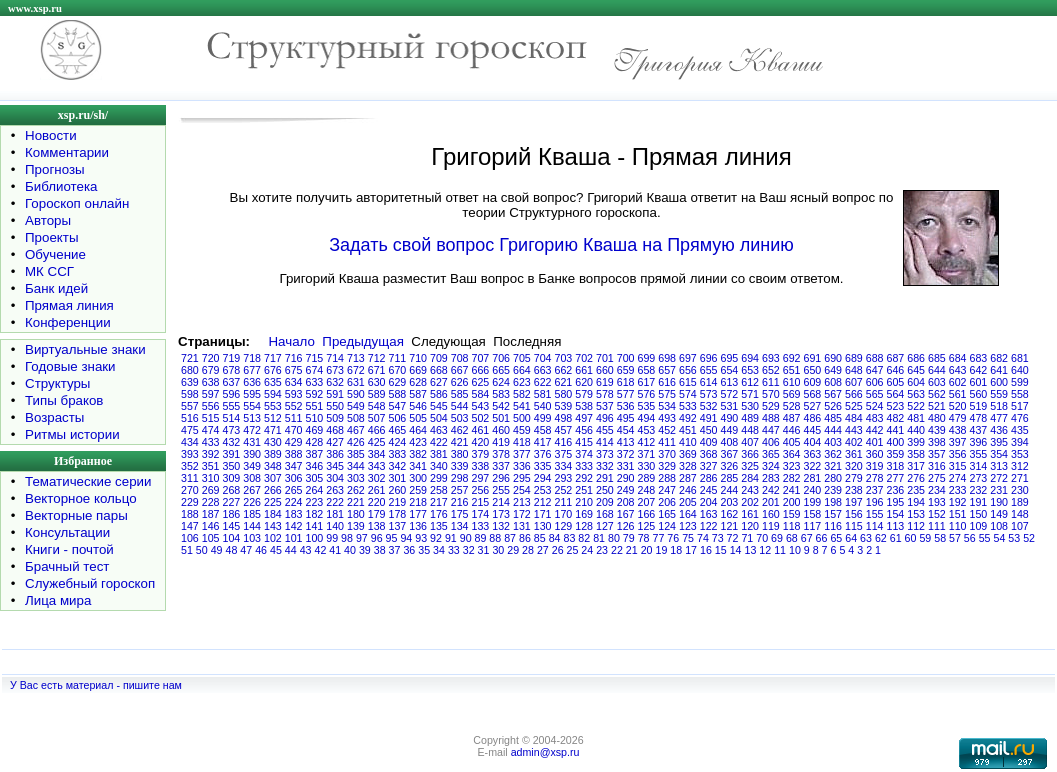 Image resolution: width=1057 pixels, height=772 pixels. What do you see at coordinates (418, 394) in the screenshot?
I see `587` at bounding box center [418, 394].